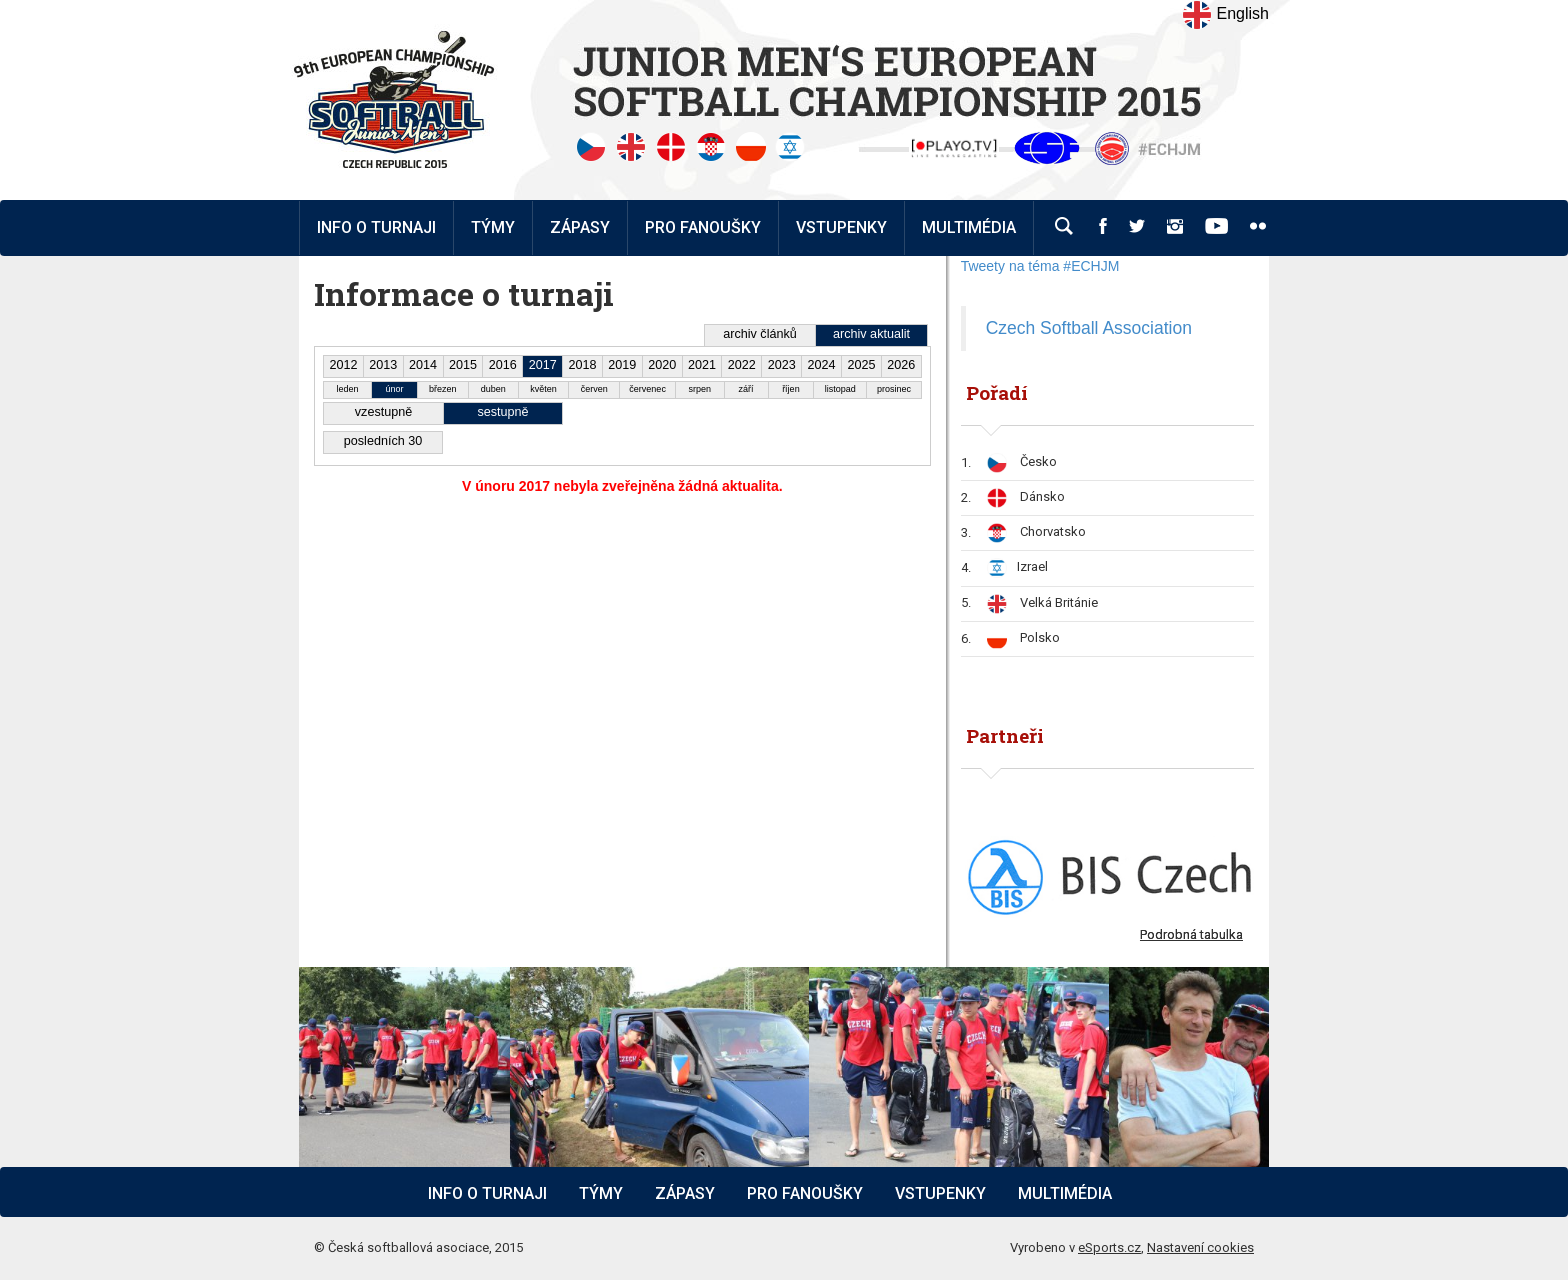 This screenshot has width=1568, height=1280. Describe the element at coordinates (700, 389) in the screenshot. I see `srpen` at that location.